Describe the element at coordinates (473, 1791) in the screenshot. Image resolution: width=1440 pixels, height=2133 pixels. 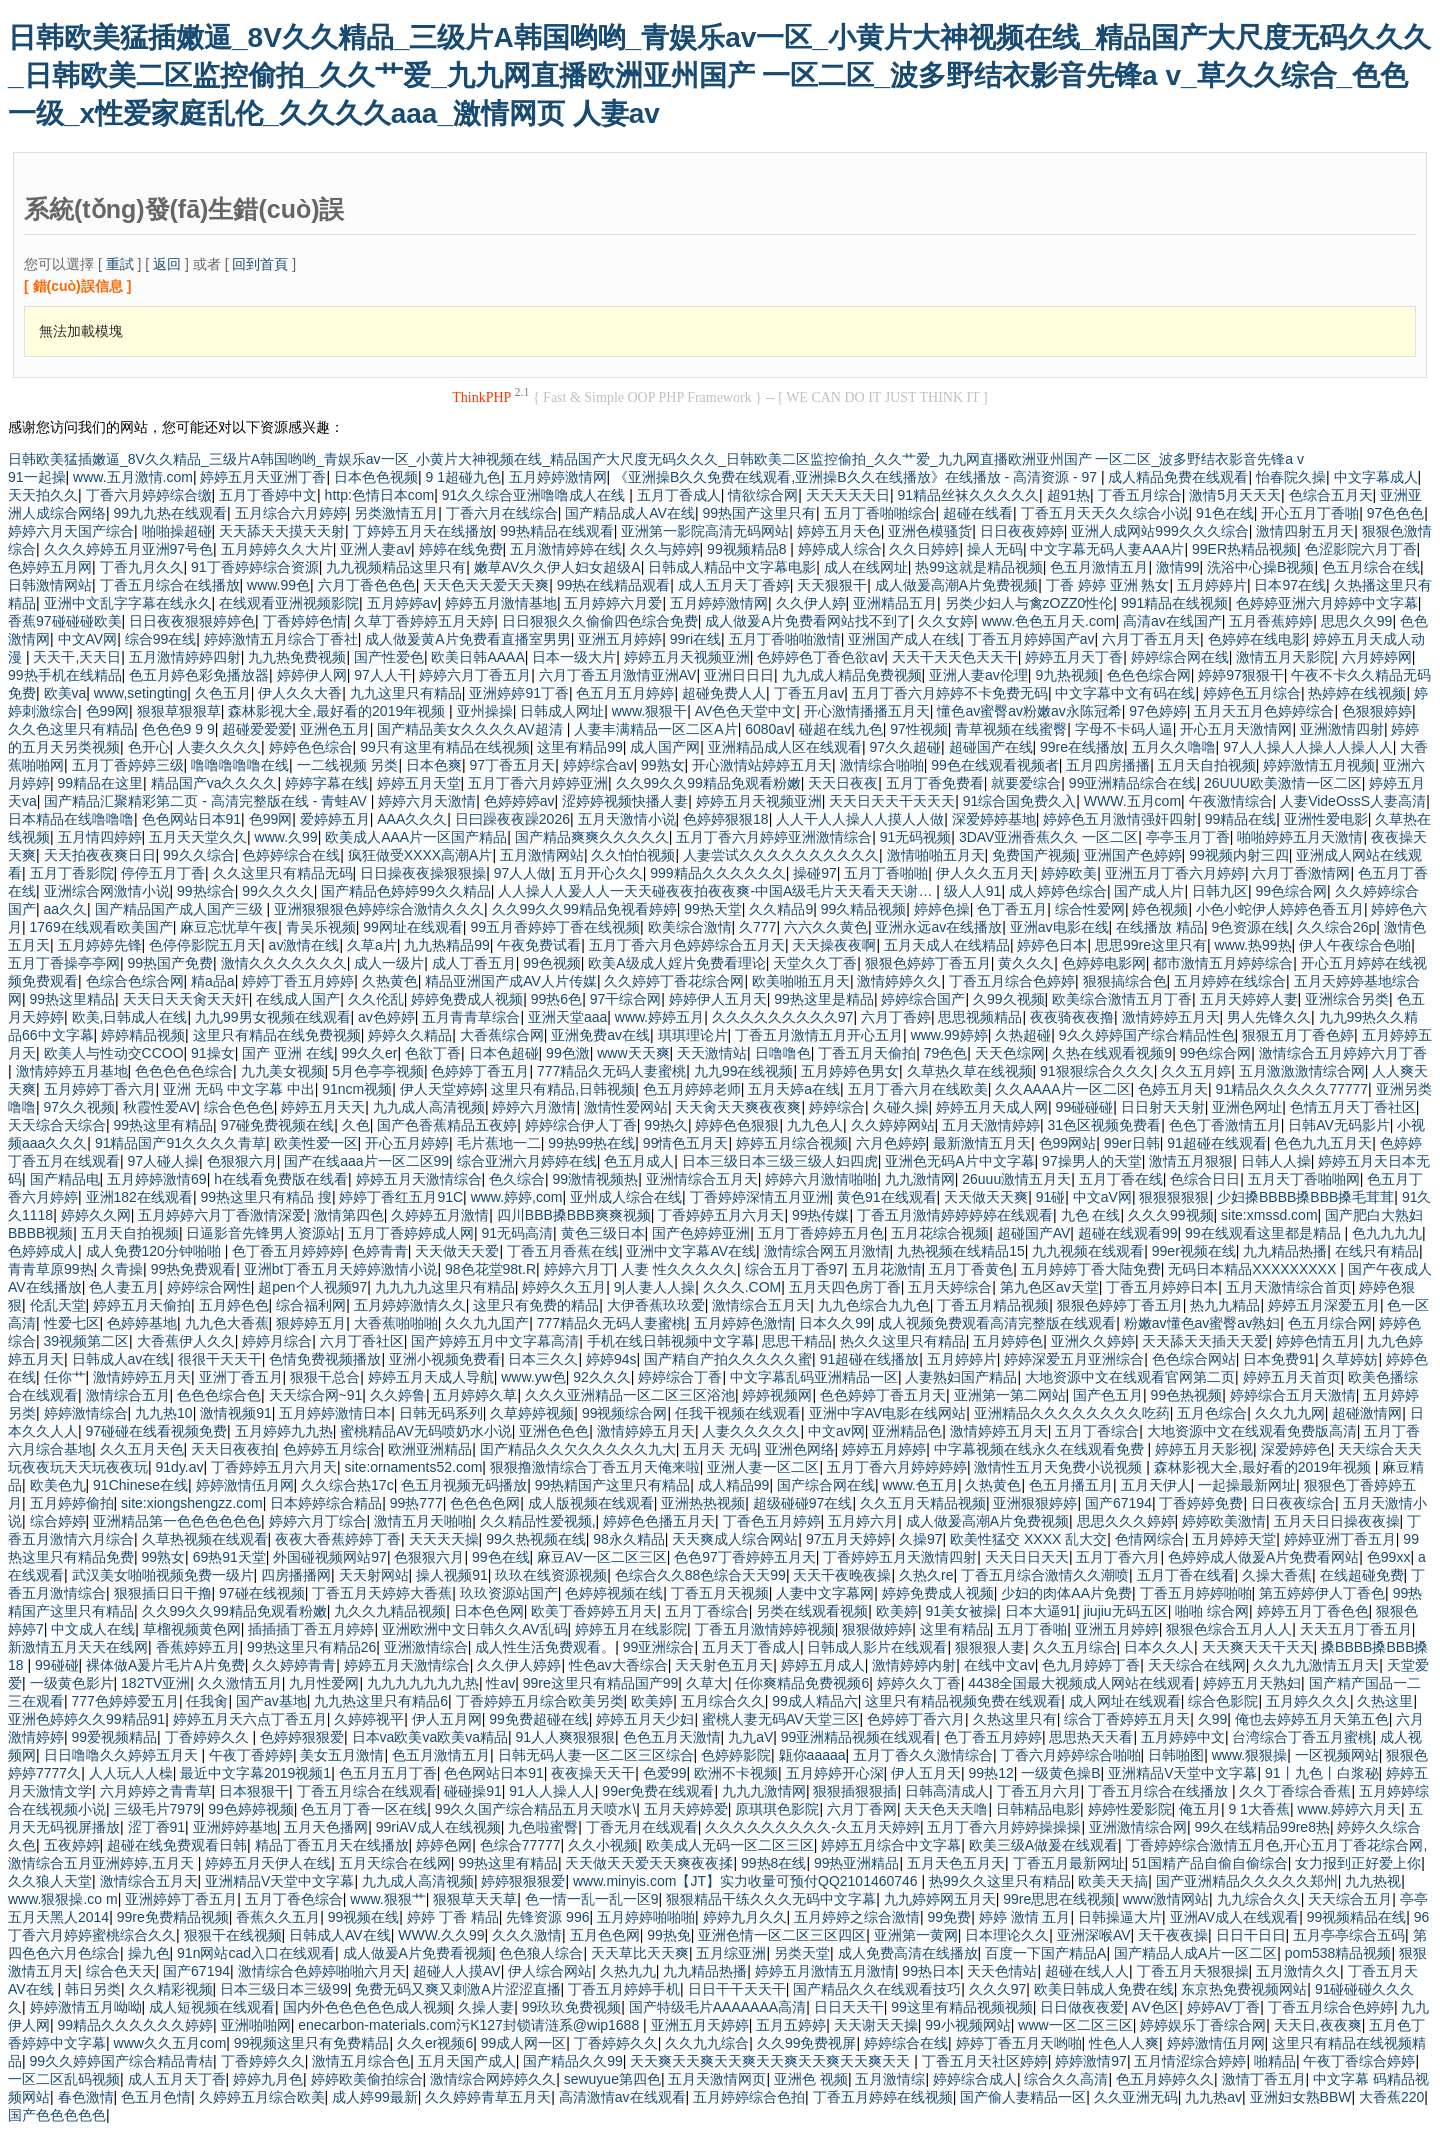
I see `碰碰操91` at that location.